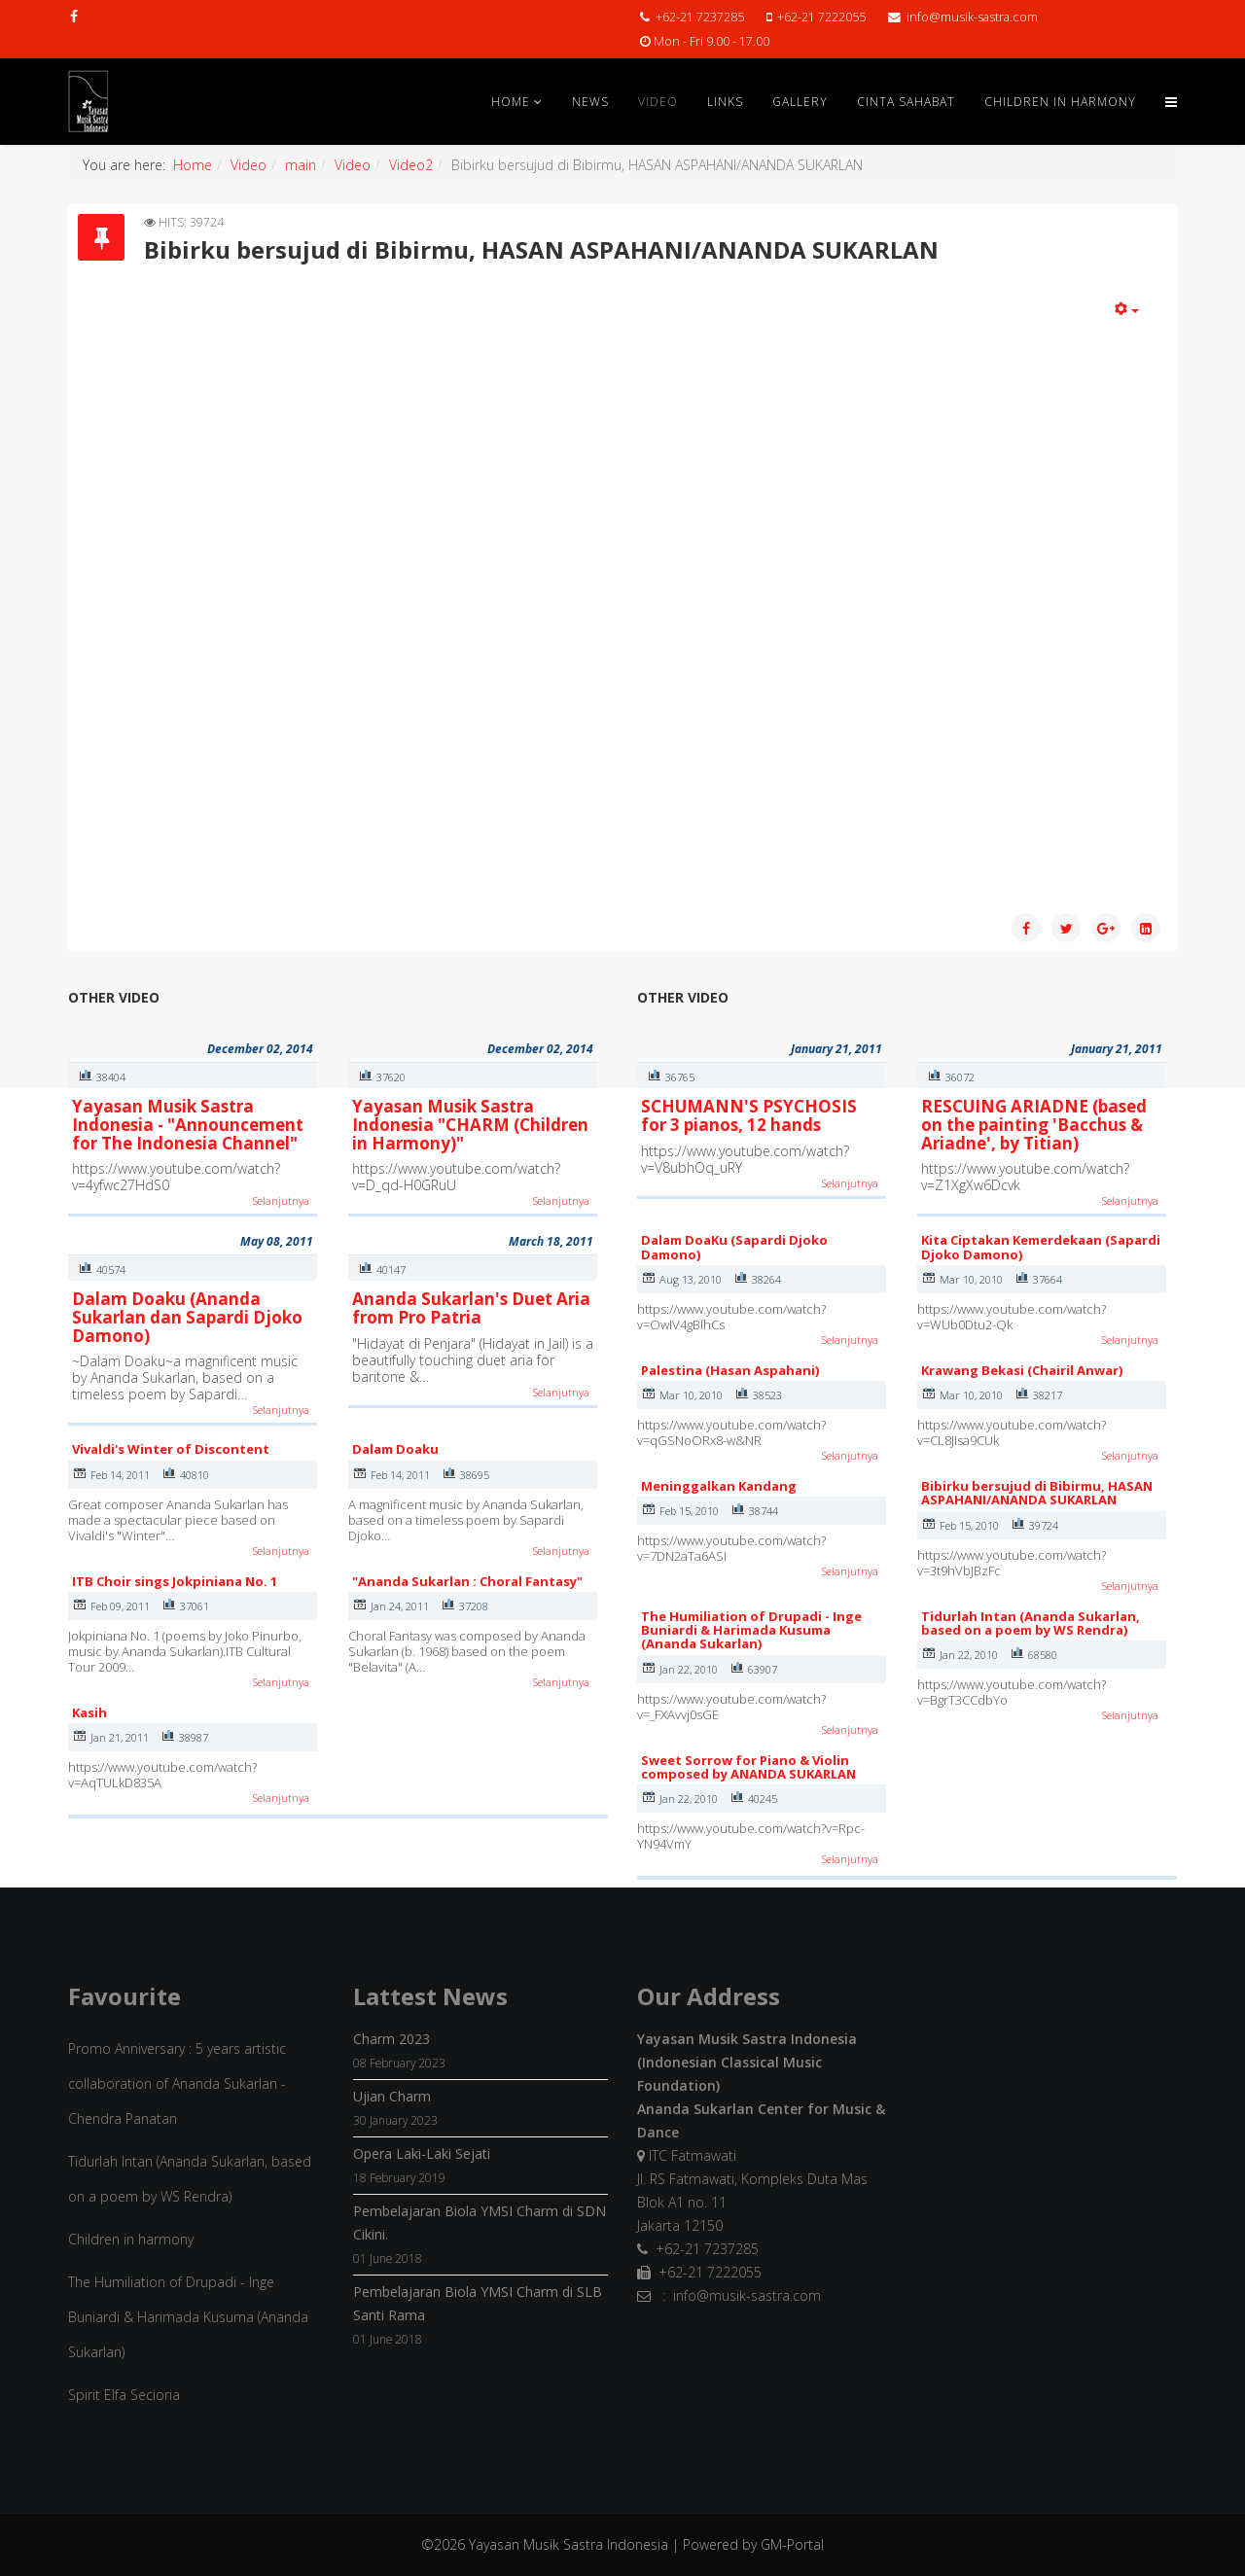 The height and width of the screenshot is (2576, 1245). What do you see at coordinates (1040, 1246) in the screenshot?
I see `Kita Ciptakan Kemerdekaan (Sapardi Djoko Damono)` at bounding box center [1040, 1246].